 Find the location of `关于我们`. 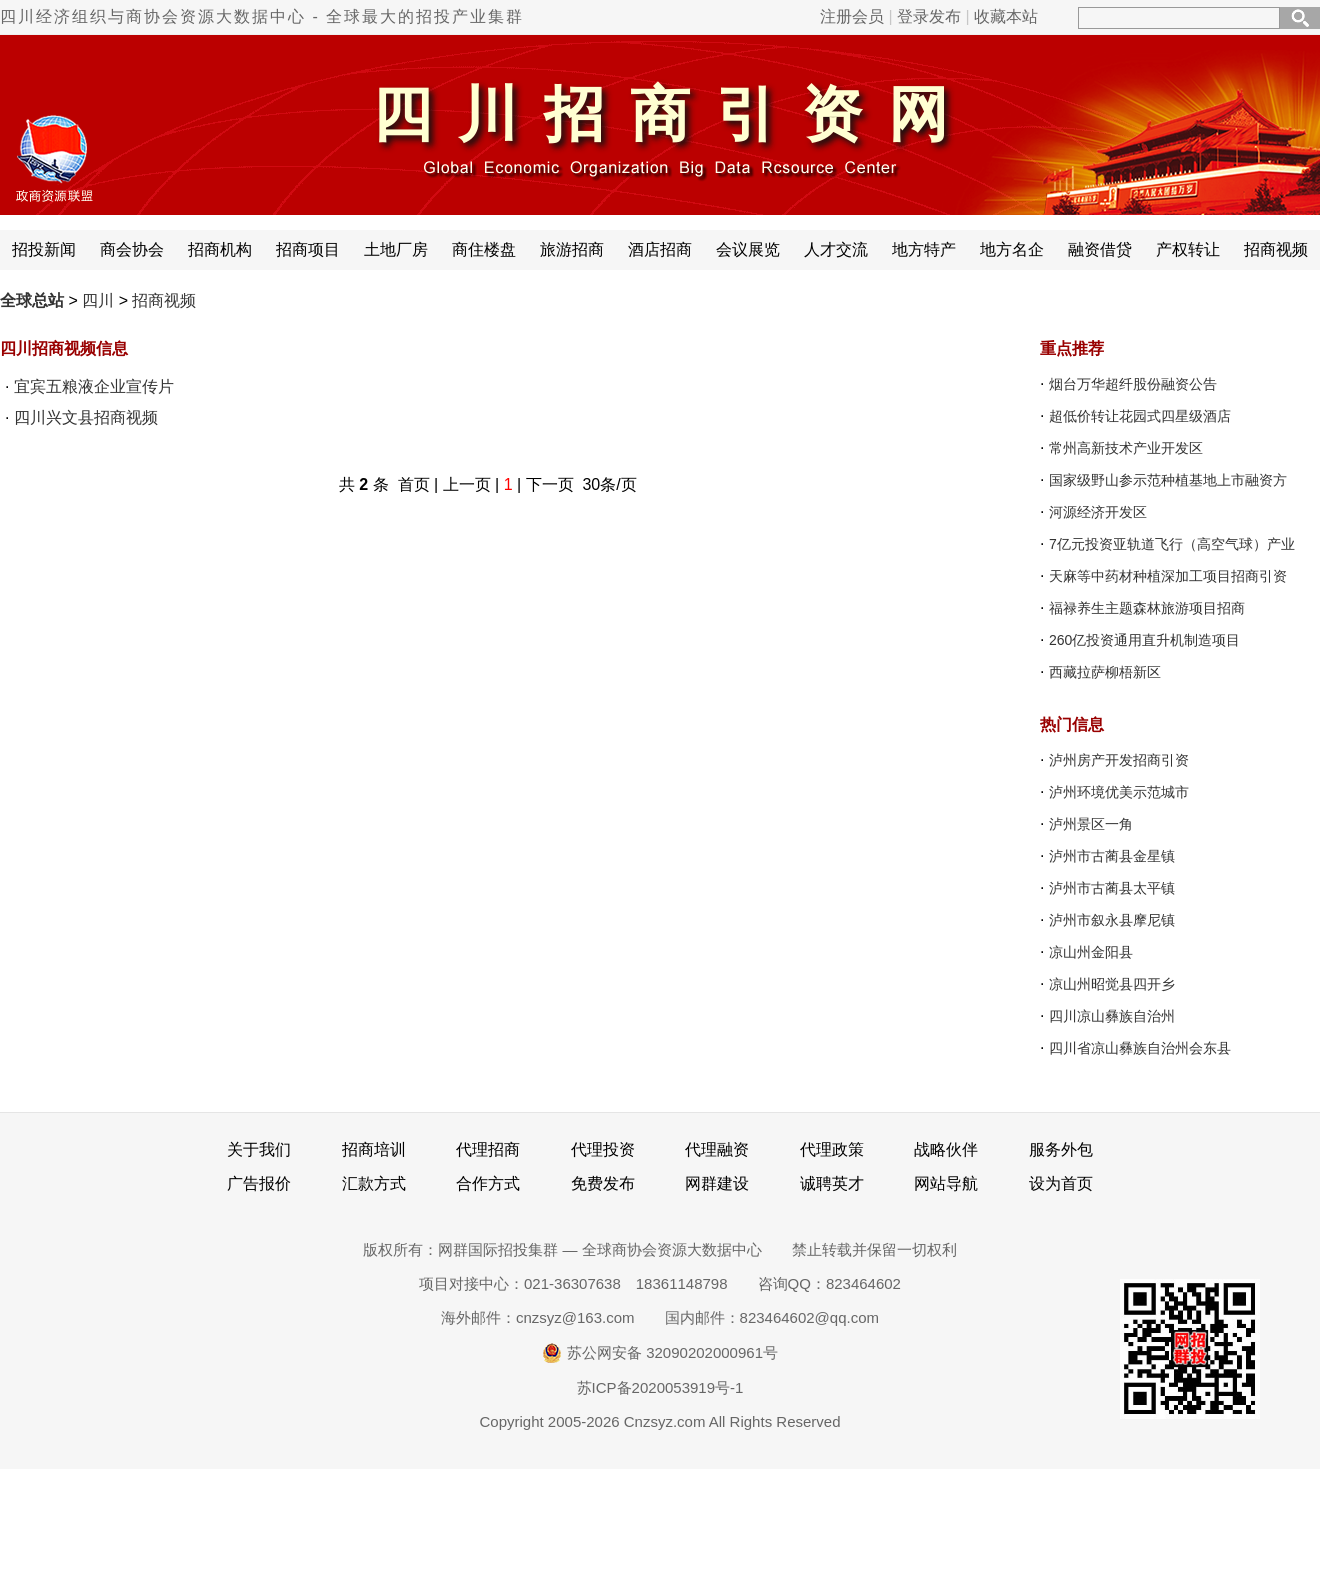

关于我们 is located at coordinates (259, 1149).